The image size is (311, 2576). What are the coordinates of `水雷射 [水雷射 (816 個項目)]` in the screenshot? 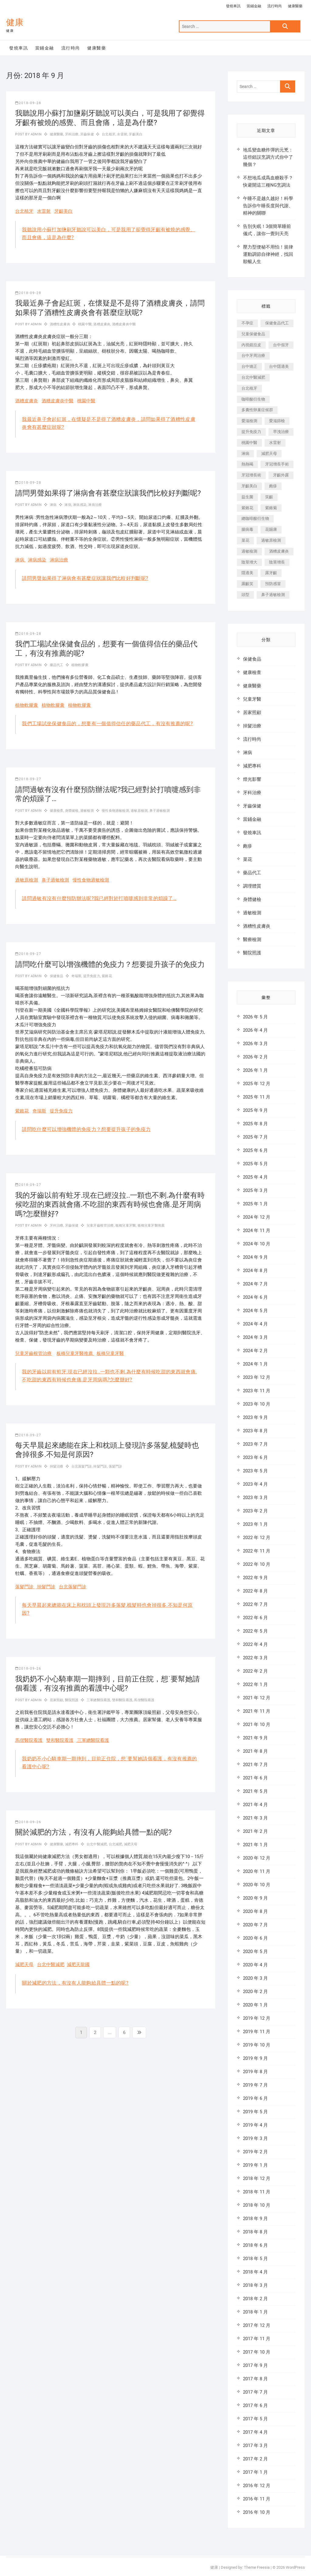 It's located at (275, 442).